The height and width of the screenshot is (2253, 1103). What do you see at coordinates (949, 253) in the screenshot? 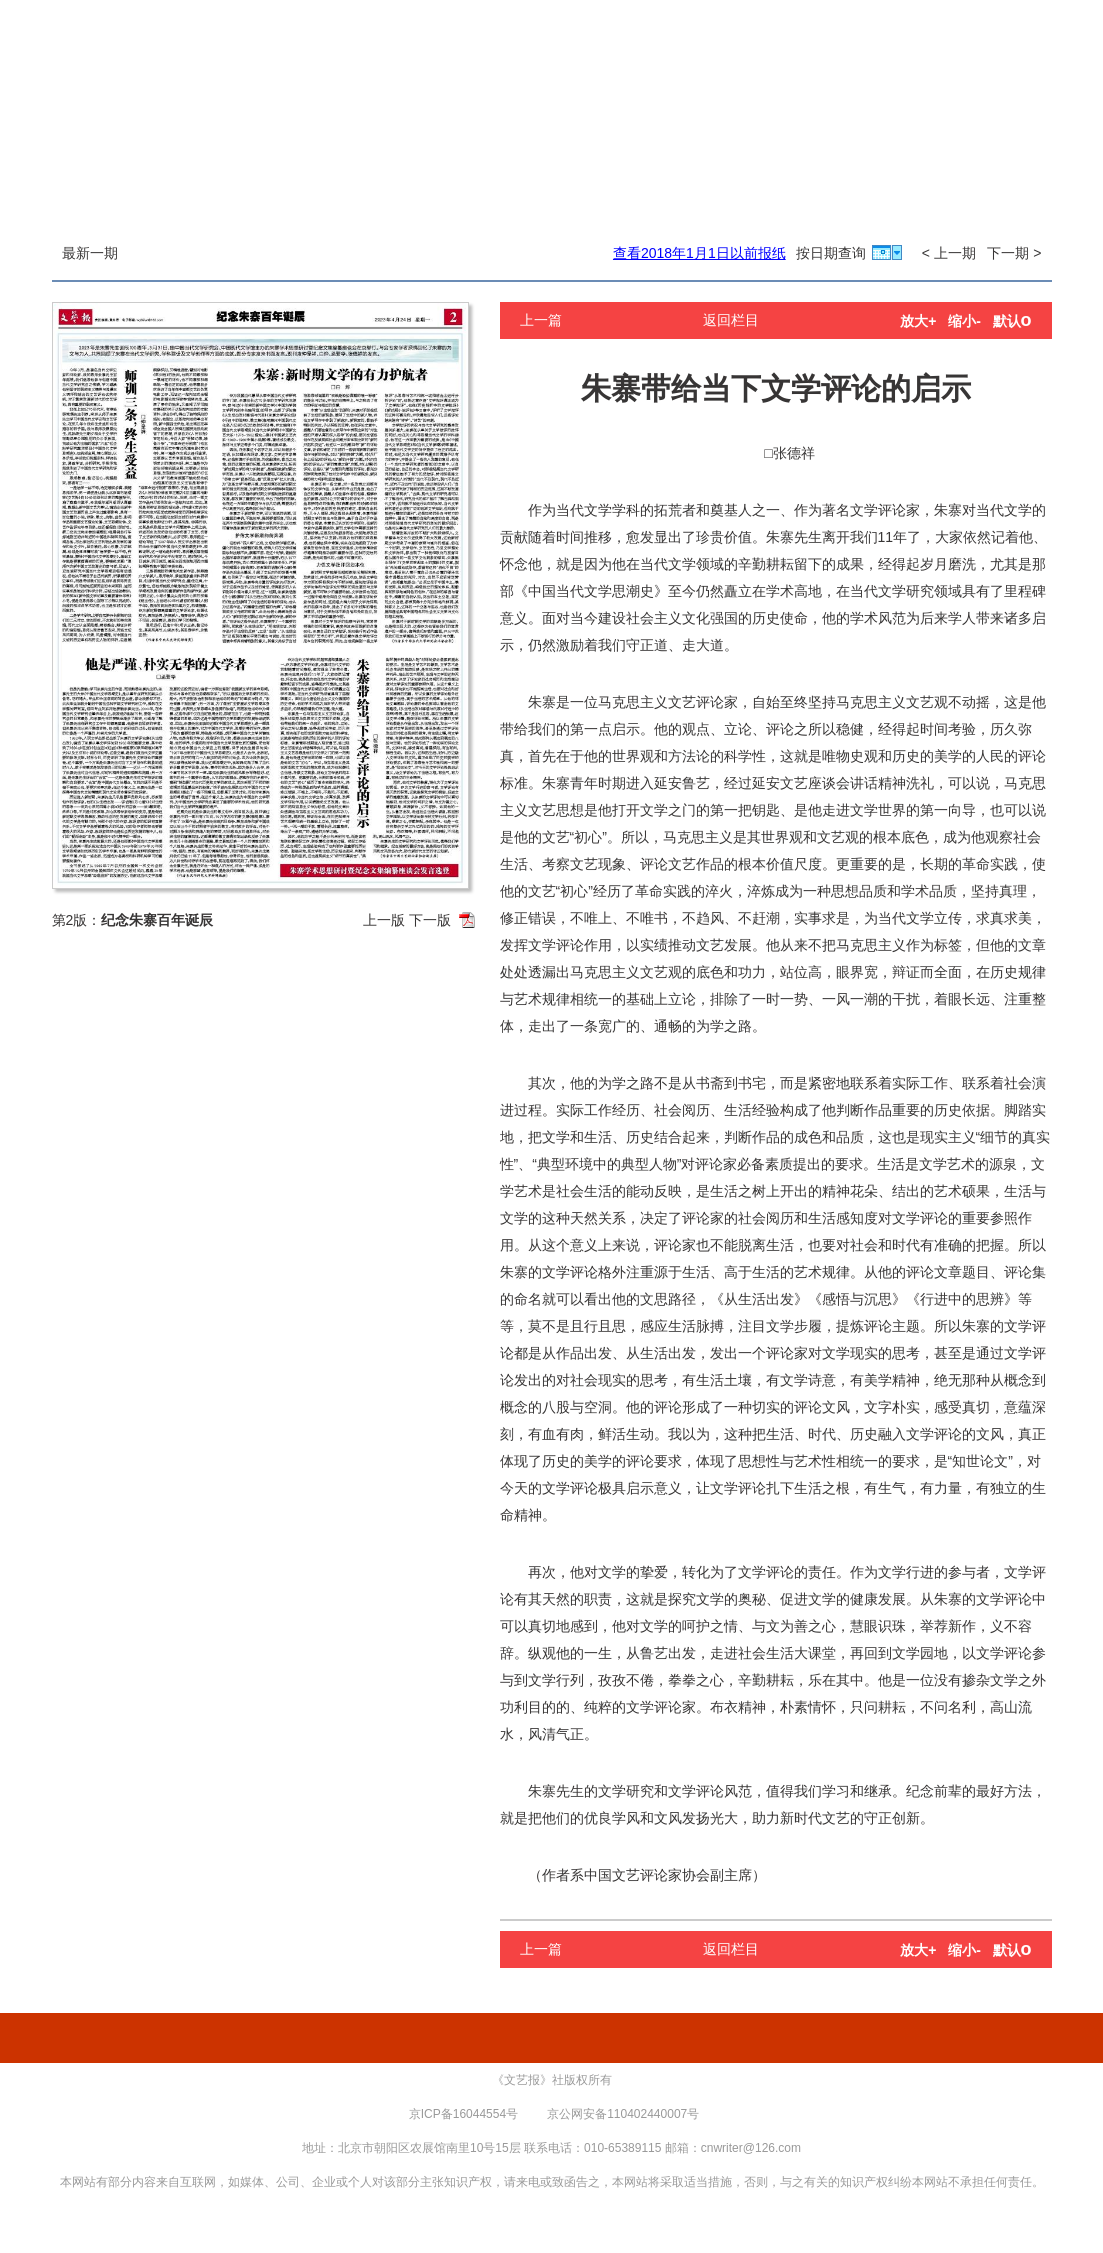
I see `< 上一期` at bounding box center [949, 253].